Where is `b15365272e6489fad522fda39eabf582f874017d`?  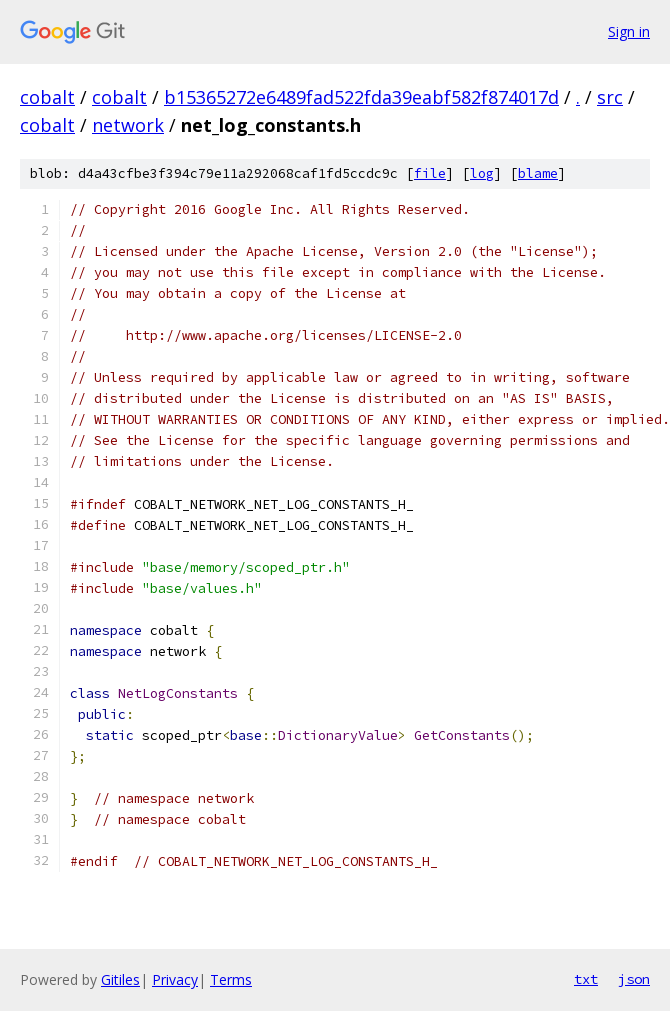
b15365272e6489fad522fda39eabf582f874017d is located at coordinates (361, 97).